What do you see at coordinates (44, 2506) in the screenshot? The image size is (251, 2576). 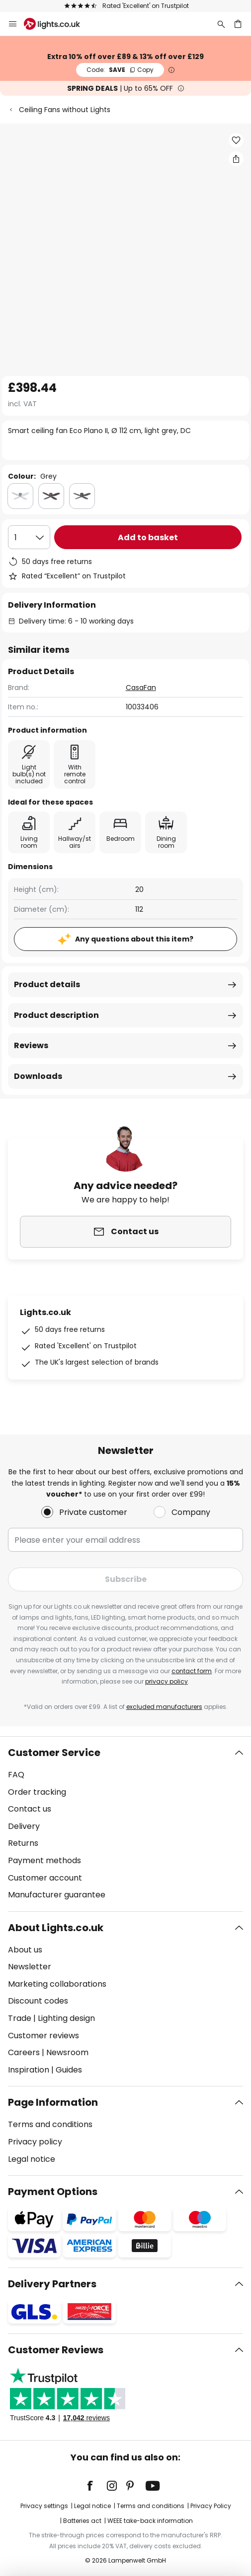 I see `Privacy settings` at bounding box center [44, 2506].